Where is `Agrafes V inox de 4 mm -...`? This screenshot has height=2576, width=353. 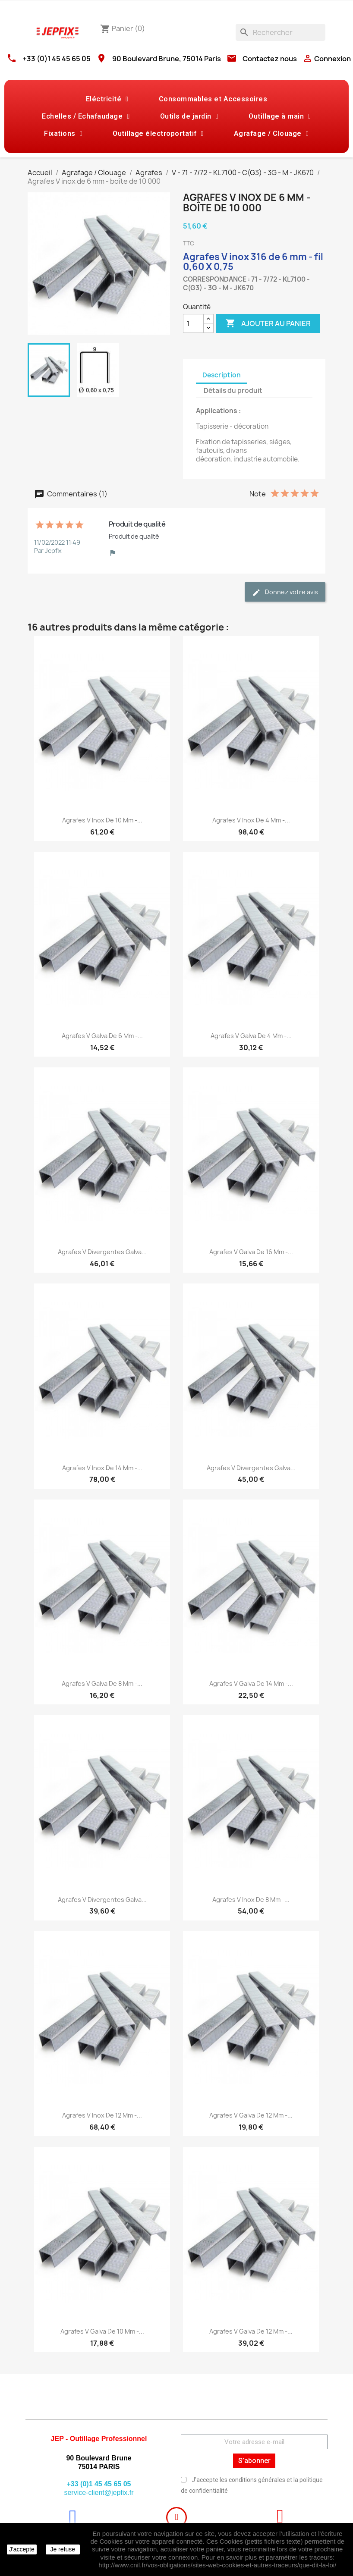
Agrafes V inox de 4 mm -... is located at coordinates (251, 820).